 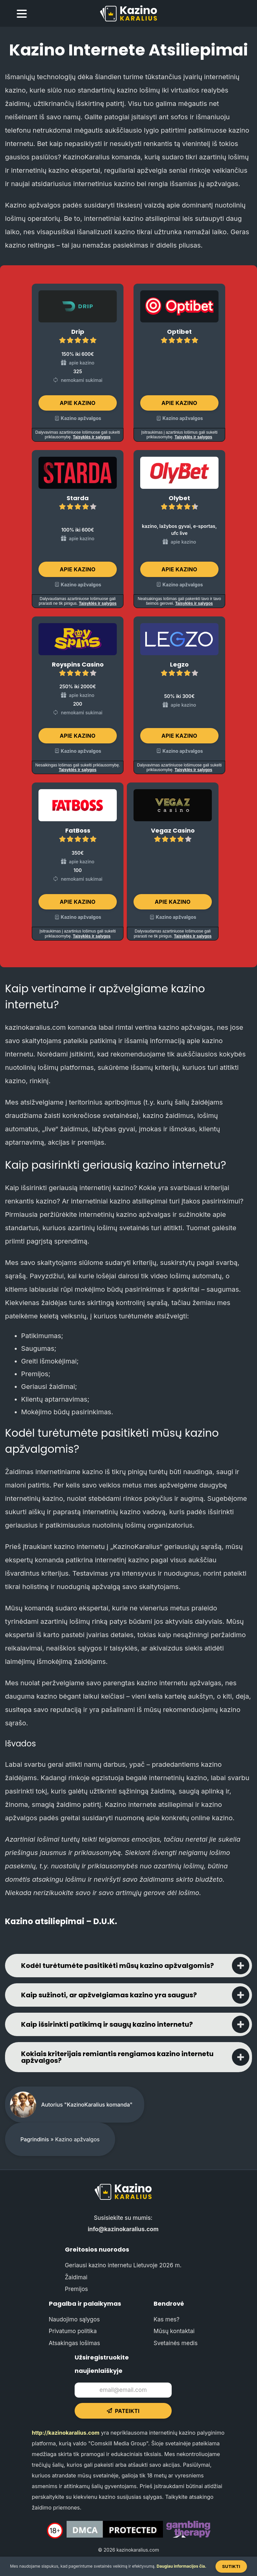 What do you see at coordinates (74, 2319) in the screenshot?
I see `Naudojimo sąlygos` at bounding box center [74, 2319].